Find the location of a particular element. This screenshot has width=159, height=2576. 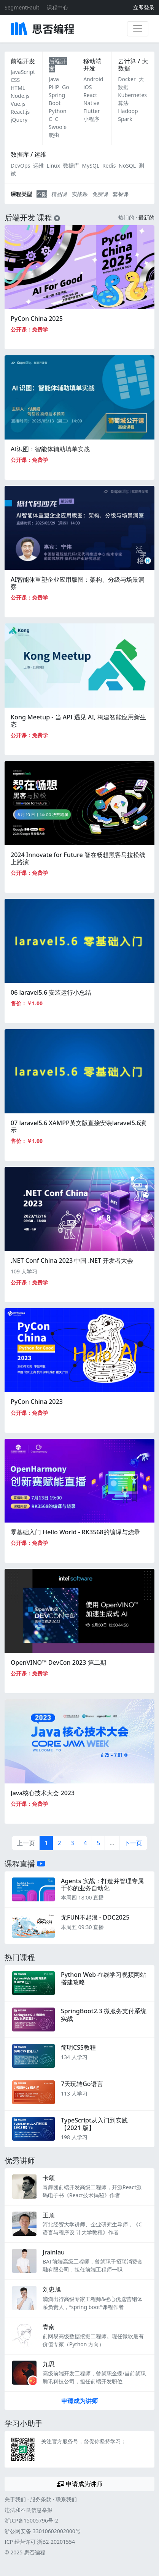

SegmentFault is located at coordinates (22, 7).